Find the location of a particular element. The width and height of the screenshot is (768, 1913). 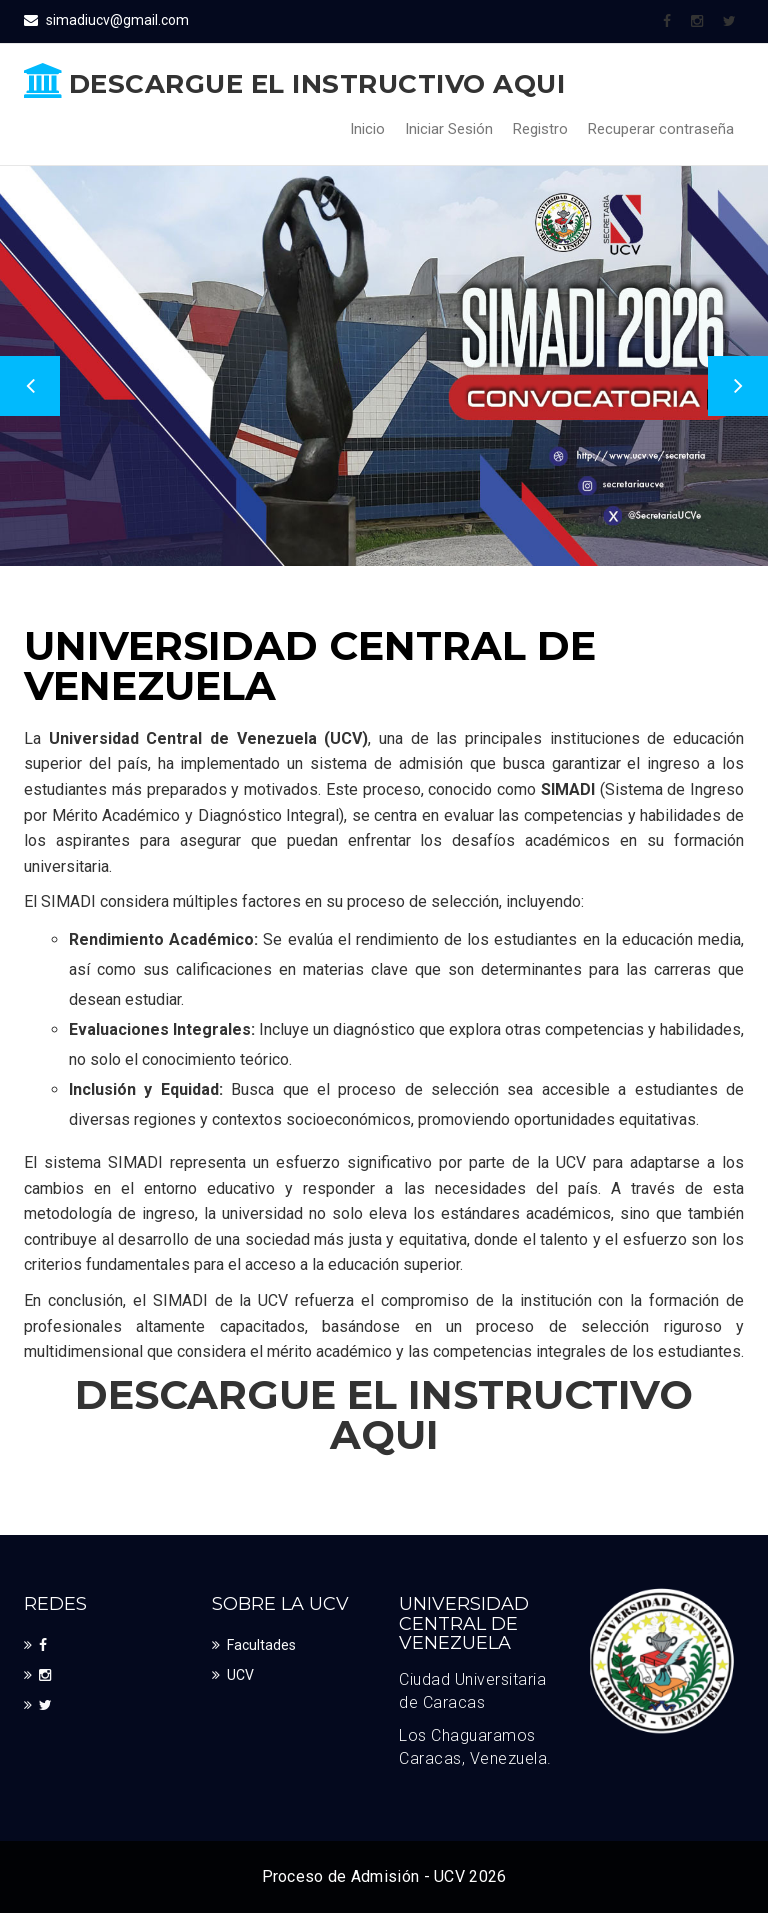

Inicio is located at coordinates (367, 129).